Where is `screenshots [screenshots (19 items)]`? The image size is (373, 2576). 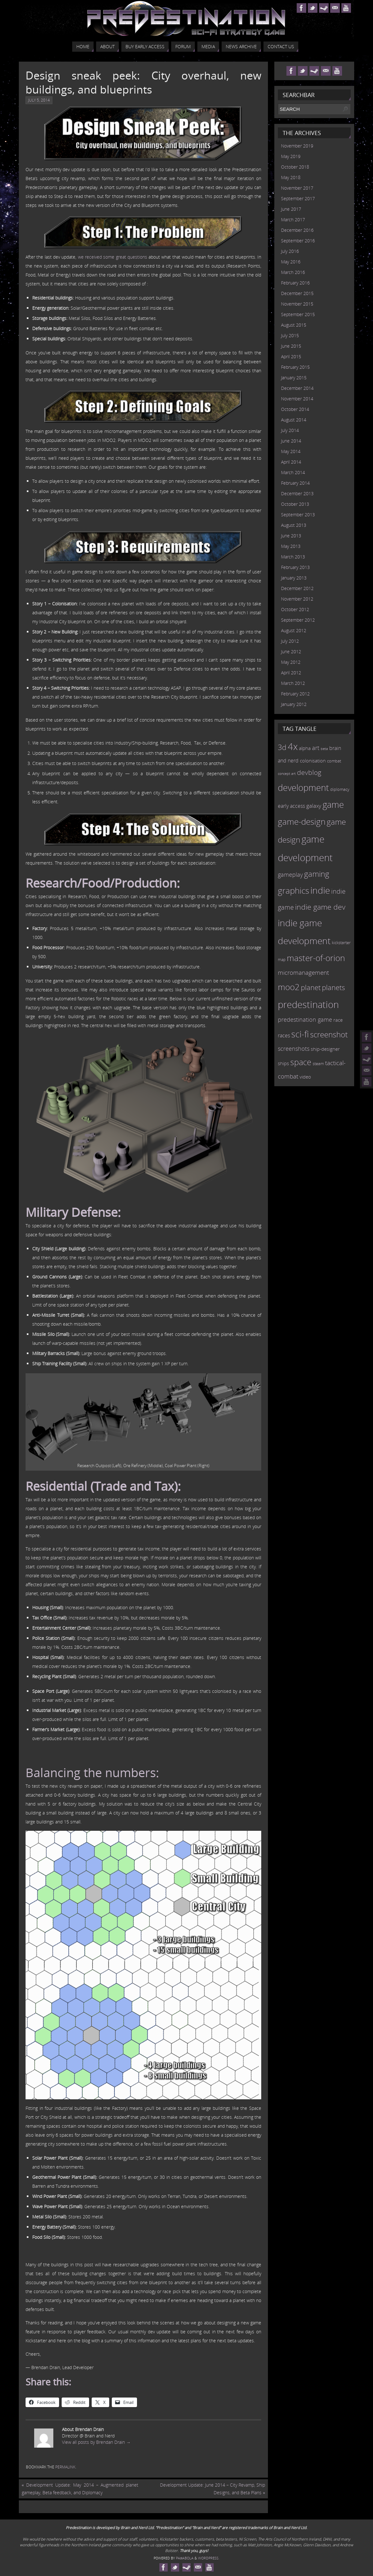
screenshots [screenshots (19 items)] is located at coordinates (293, 1048).